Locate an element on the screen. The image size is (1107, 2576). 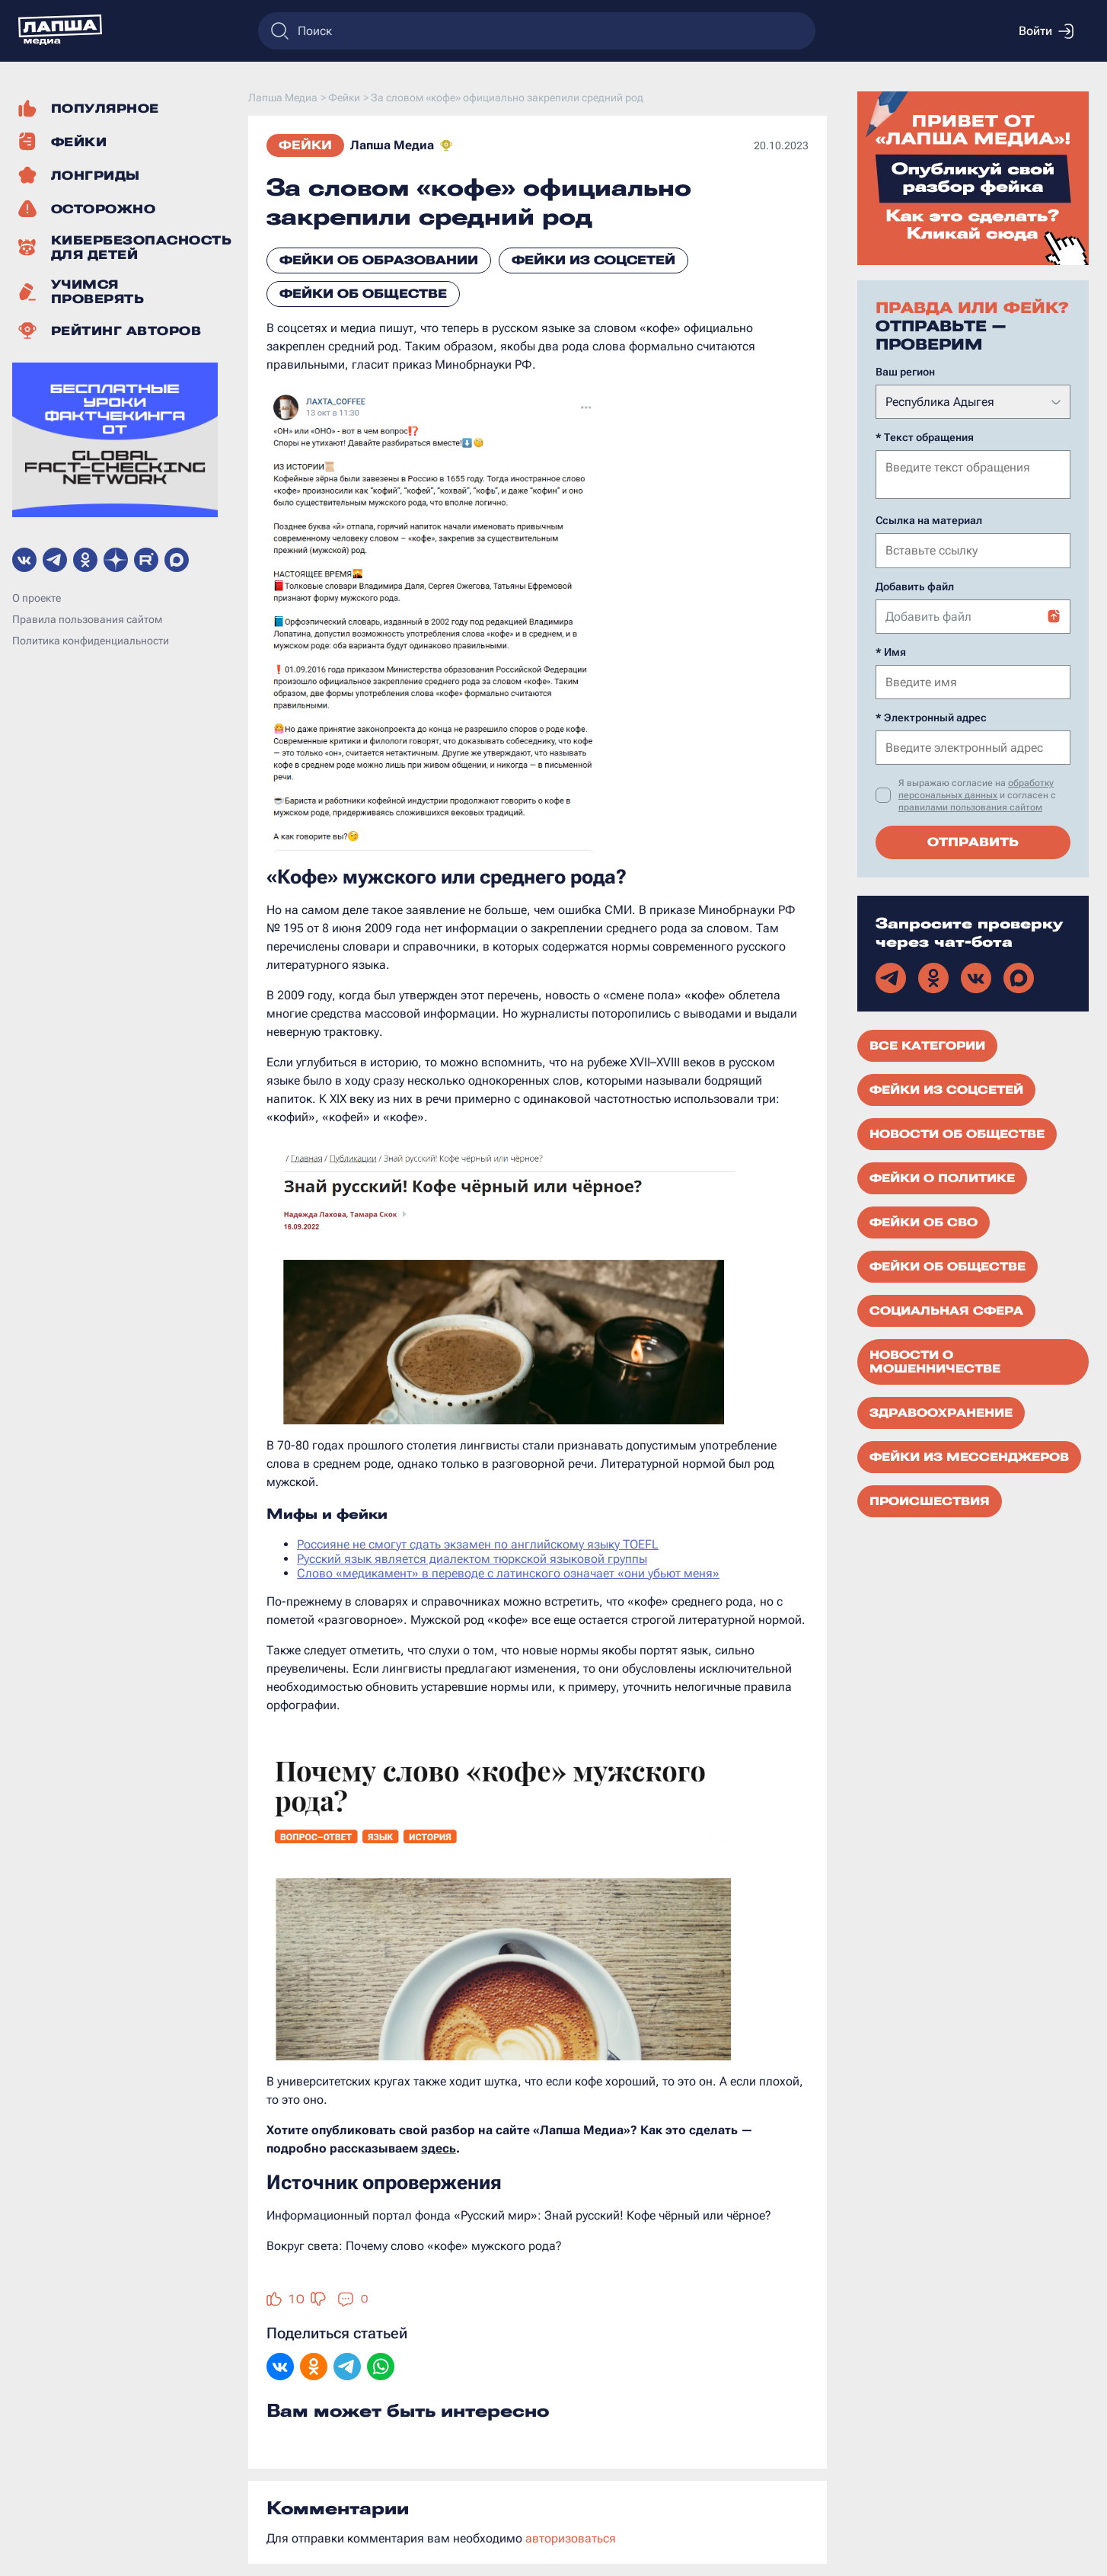
Все категории is located at coordinates (927, 1044).